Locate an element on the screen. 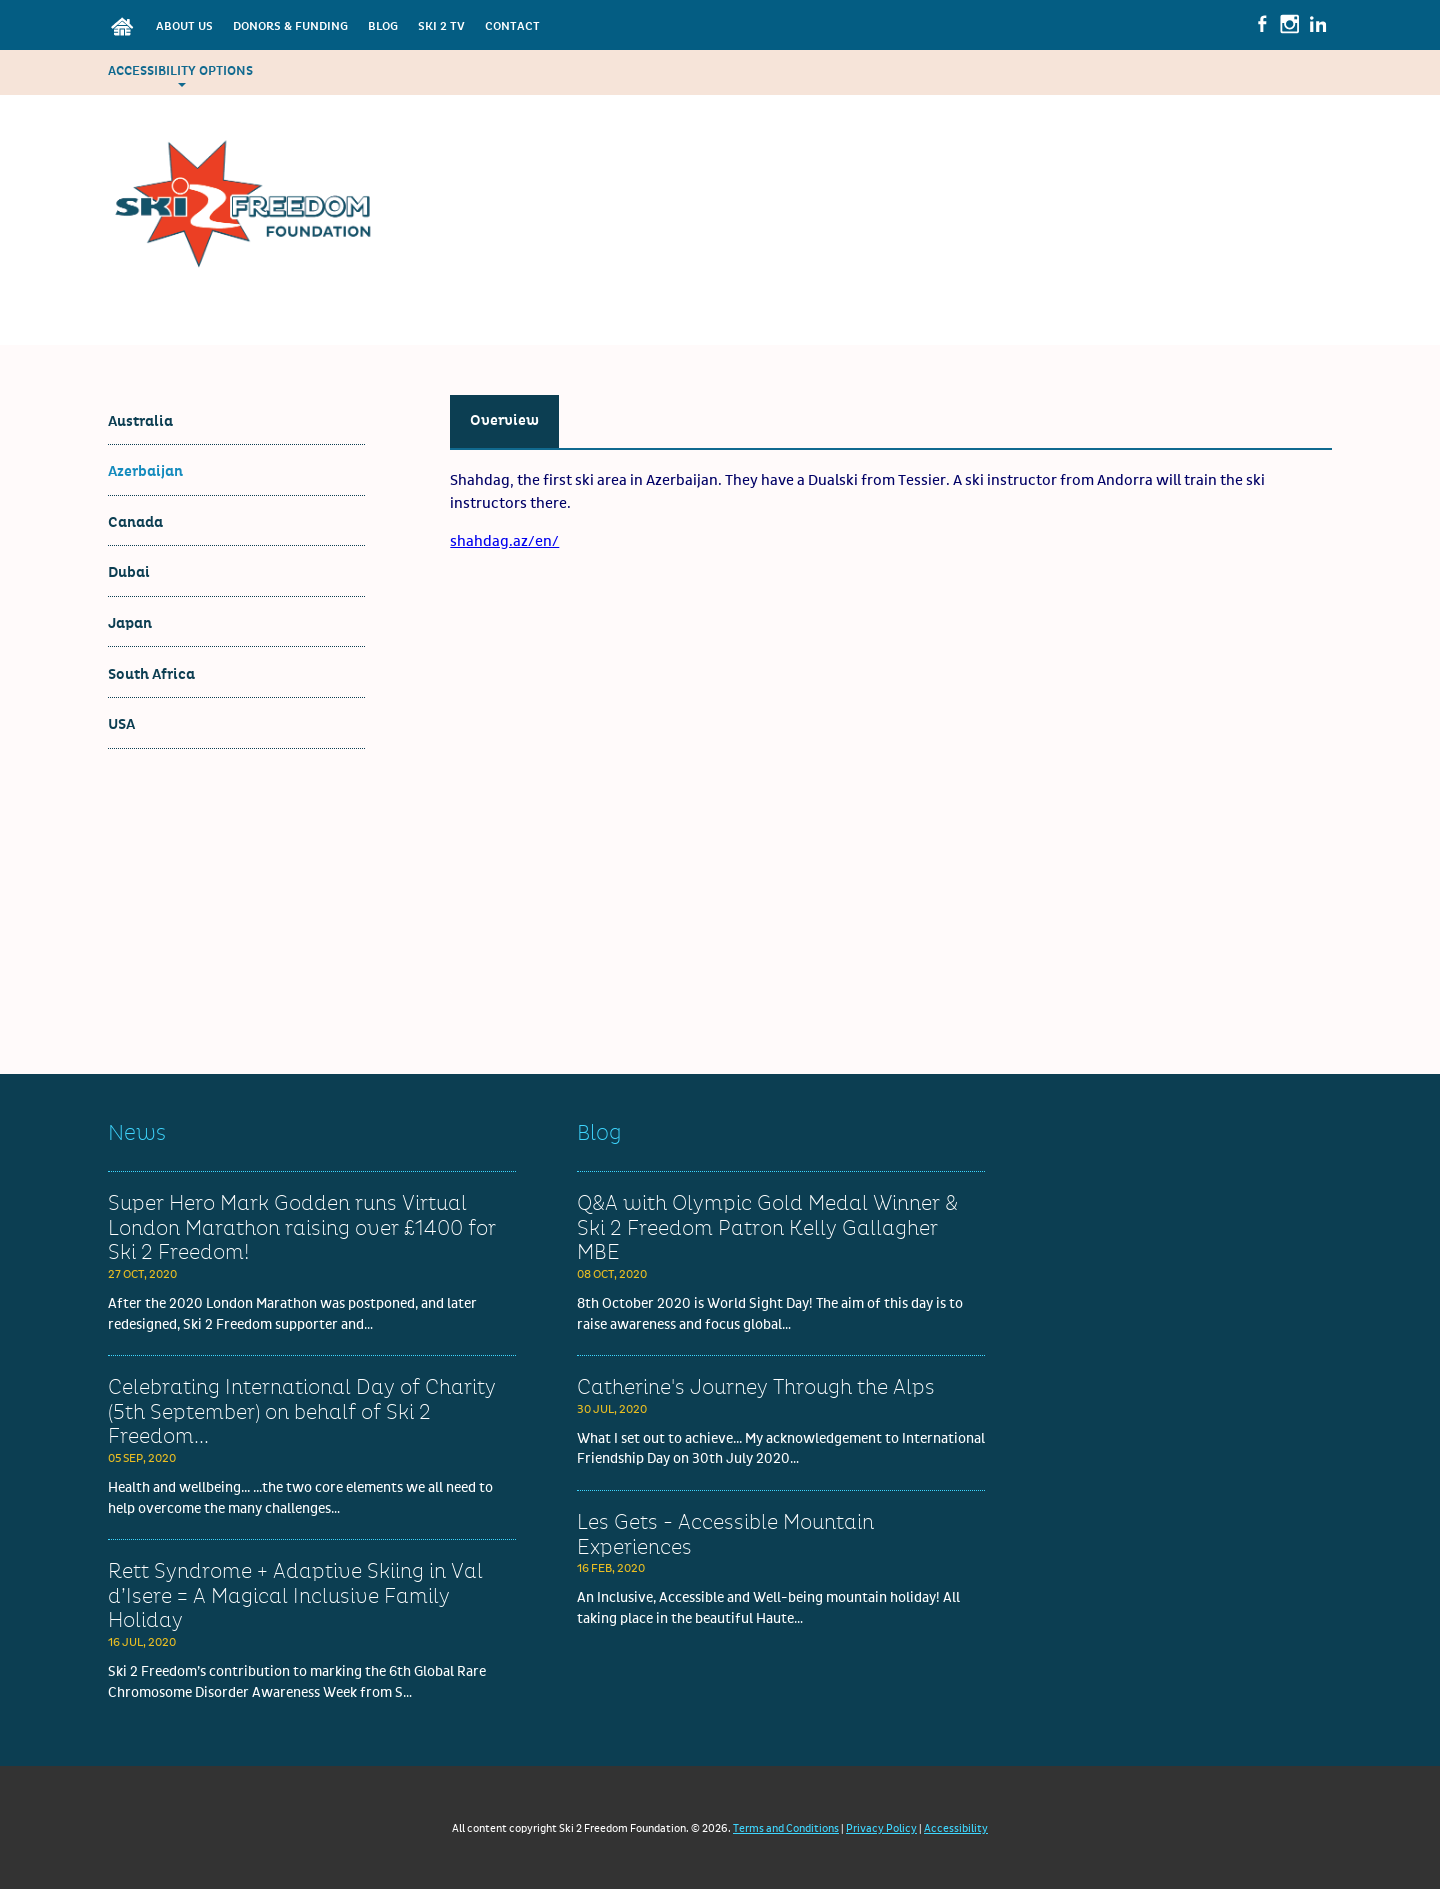 This screenshot has height=1889, width=1440. Privacy Policy is located at coordinates (881, 1828).